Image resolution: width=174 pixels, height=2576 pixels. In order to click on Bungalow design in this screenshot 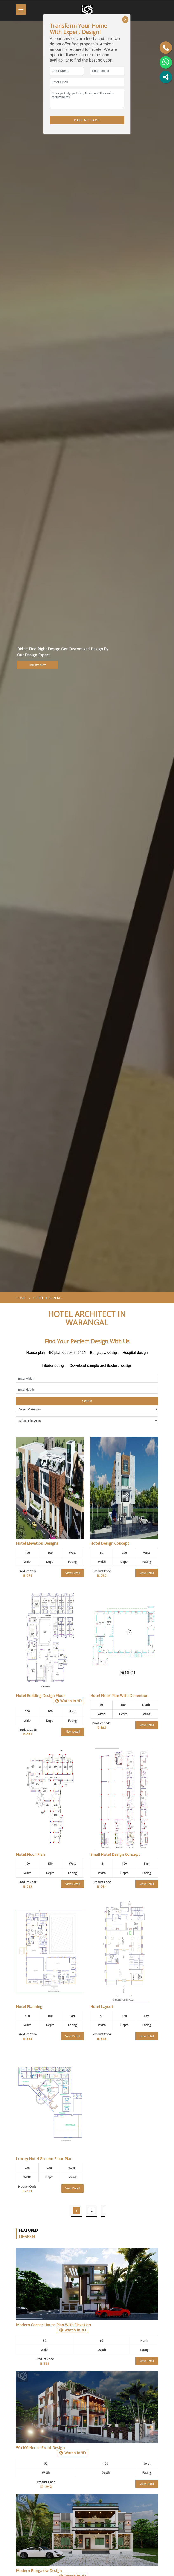, I will do `click(104, 1352)`.